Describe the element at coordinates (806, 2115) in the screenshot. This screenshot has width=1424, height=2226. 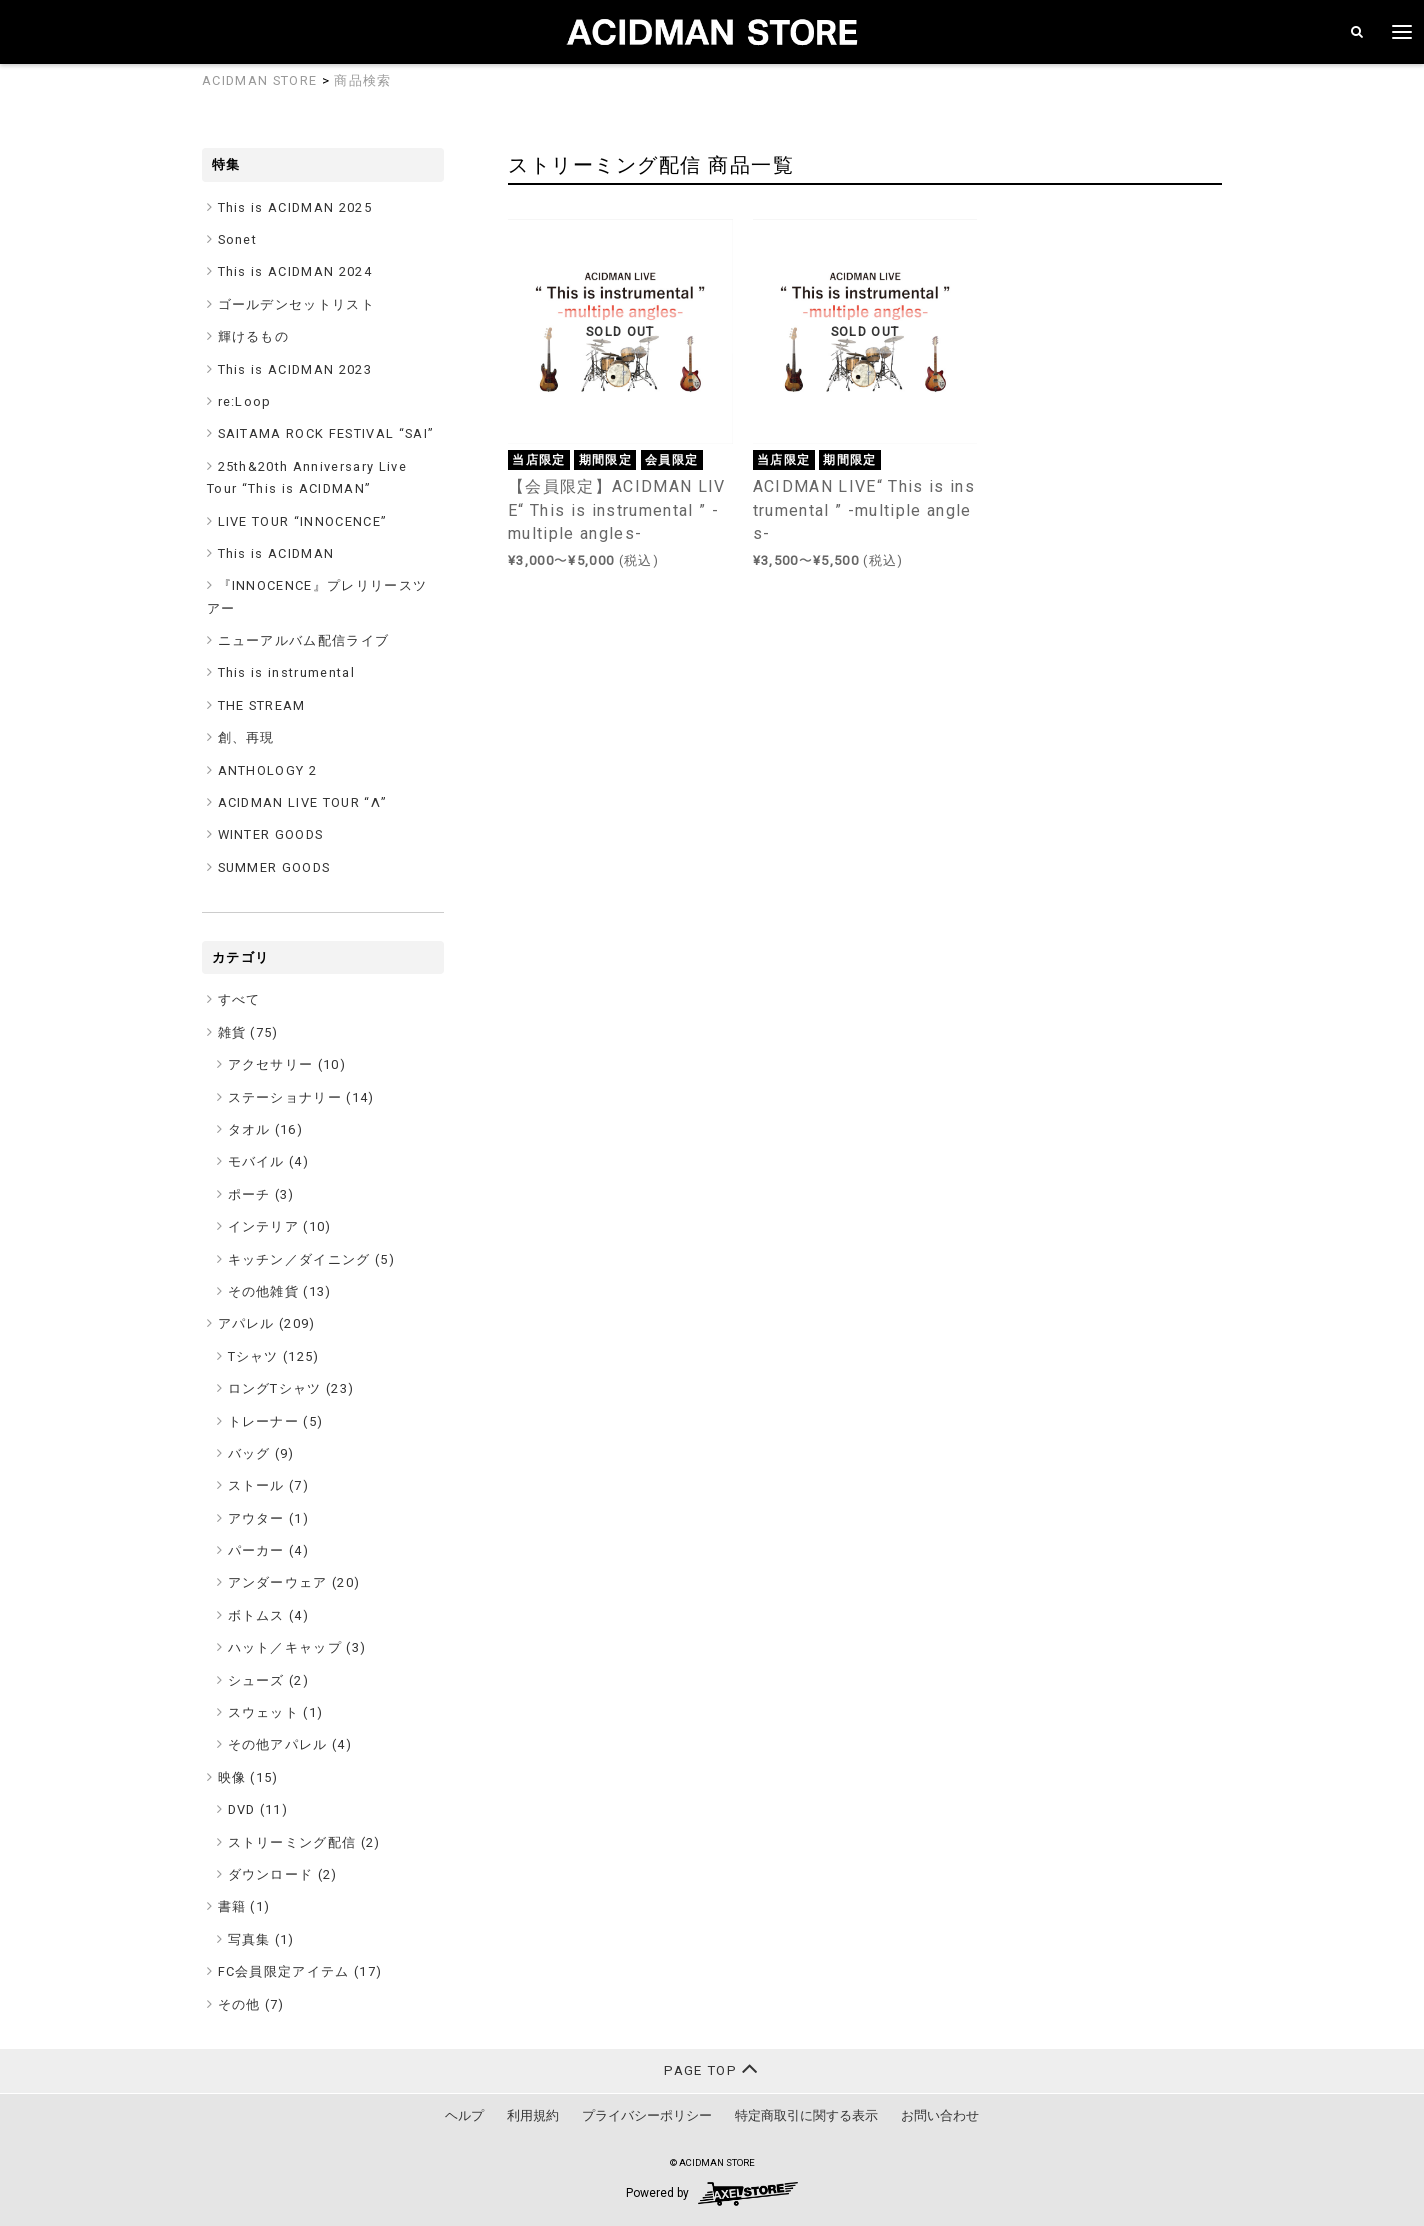
I see `特定商取引に関する表示` at that location.